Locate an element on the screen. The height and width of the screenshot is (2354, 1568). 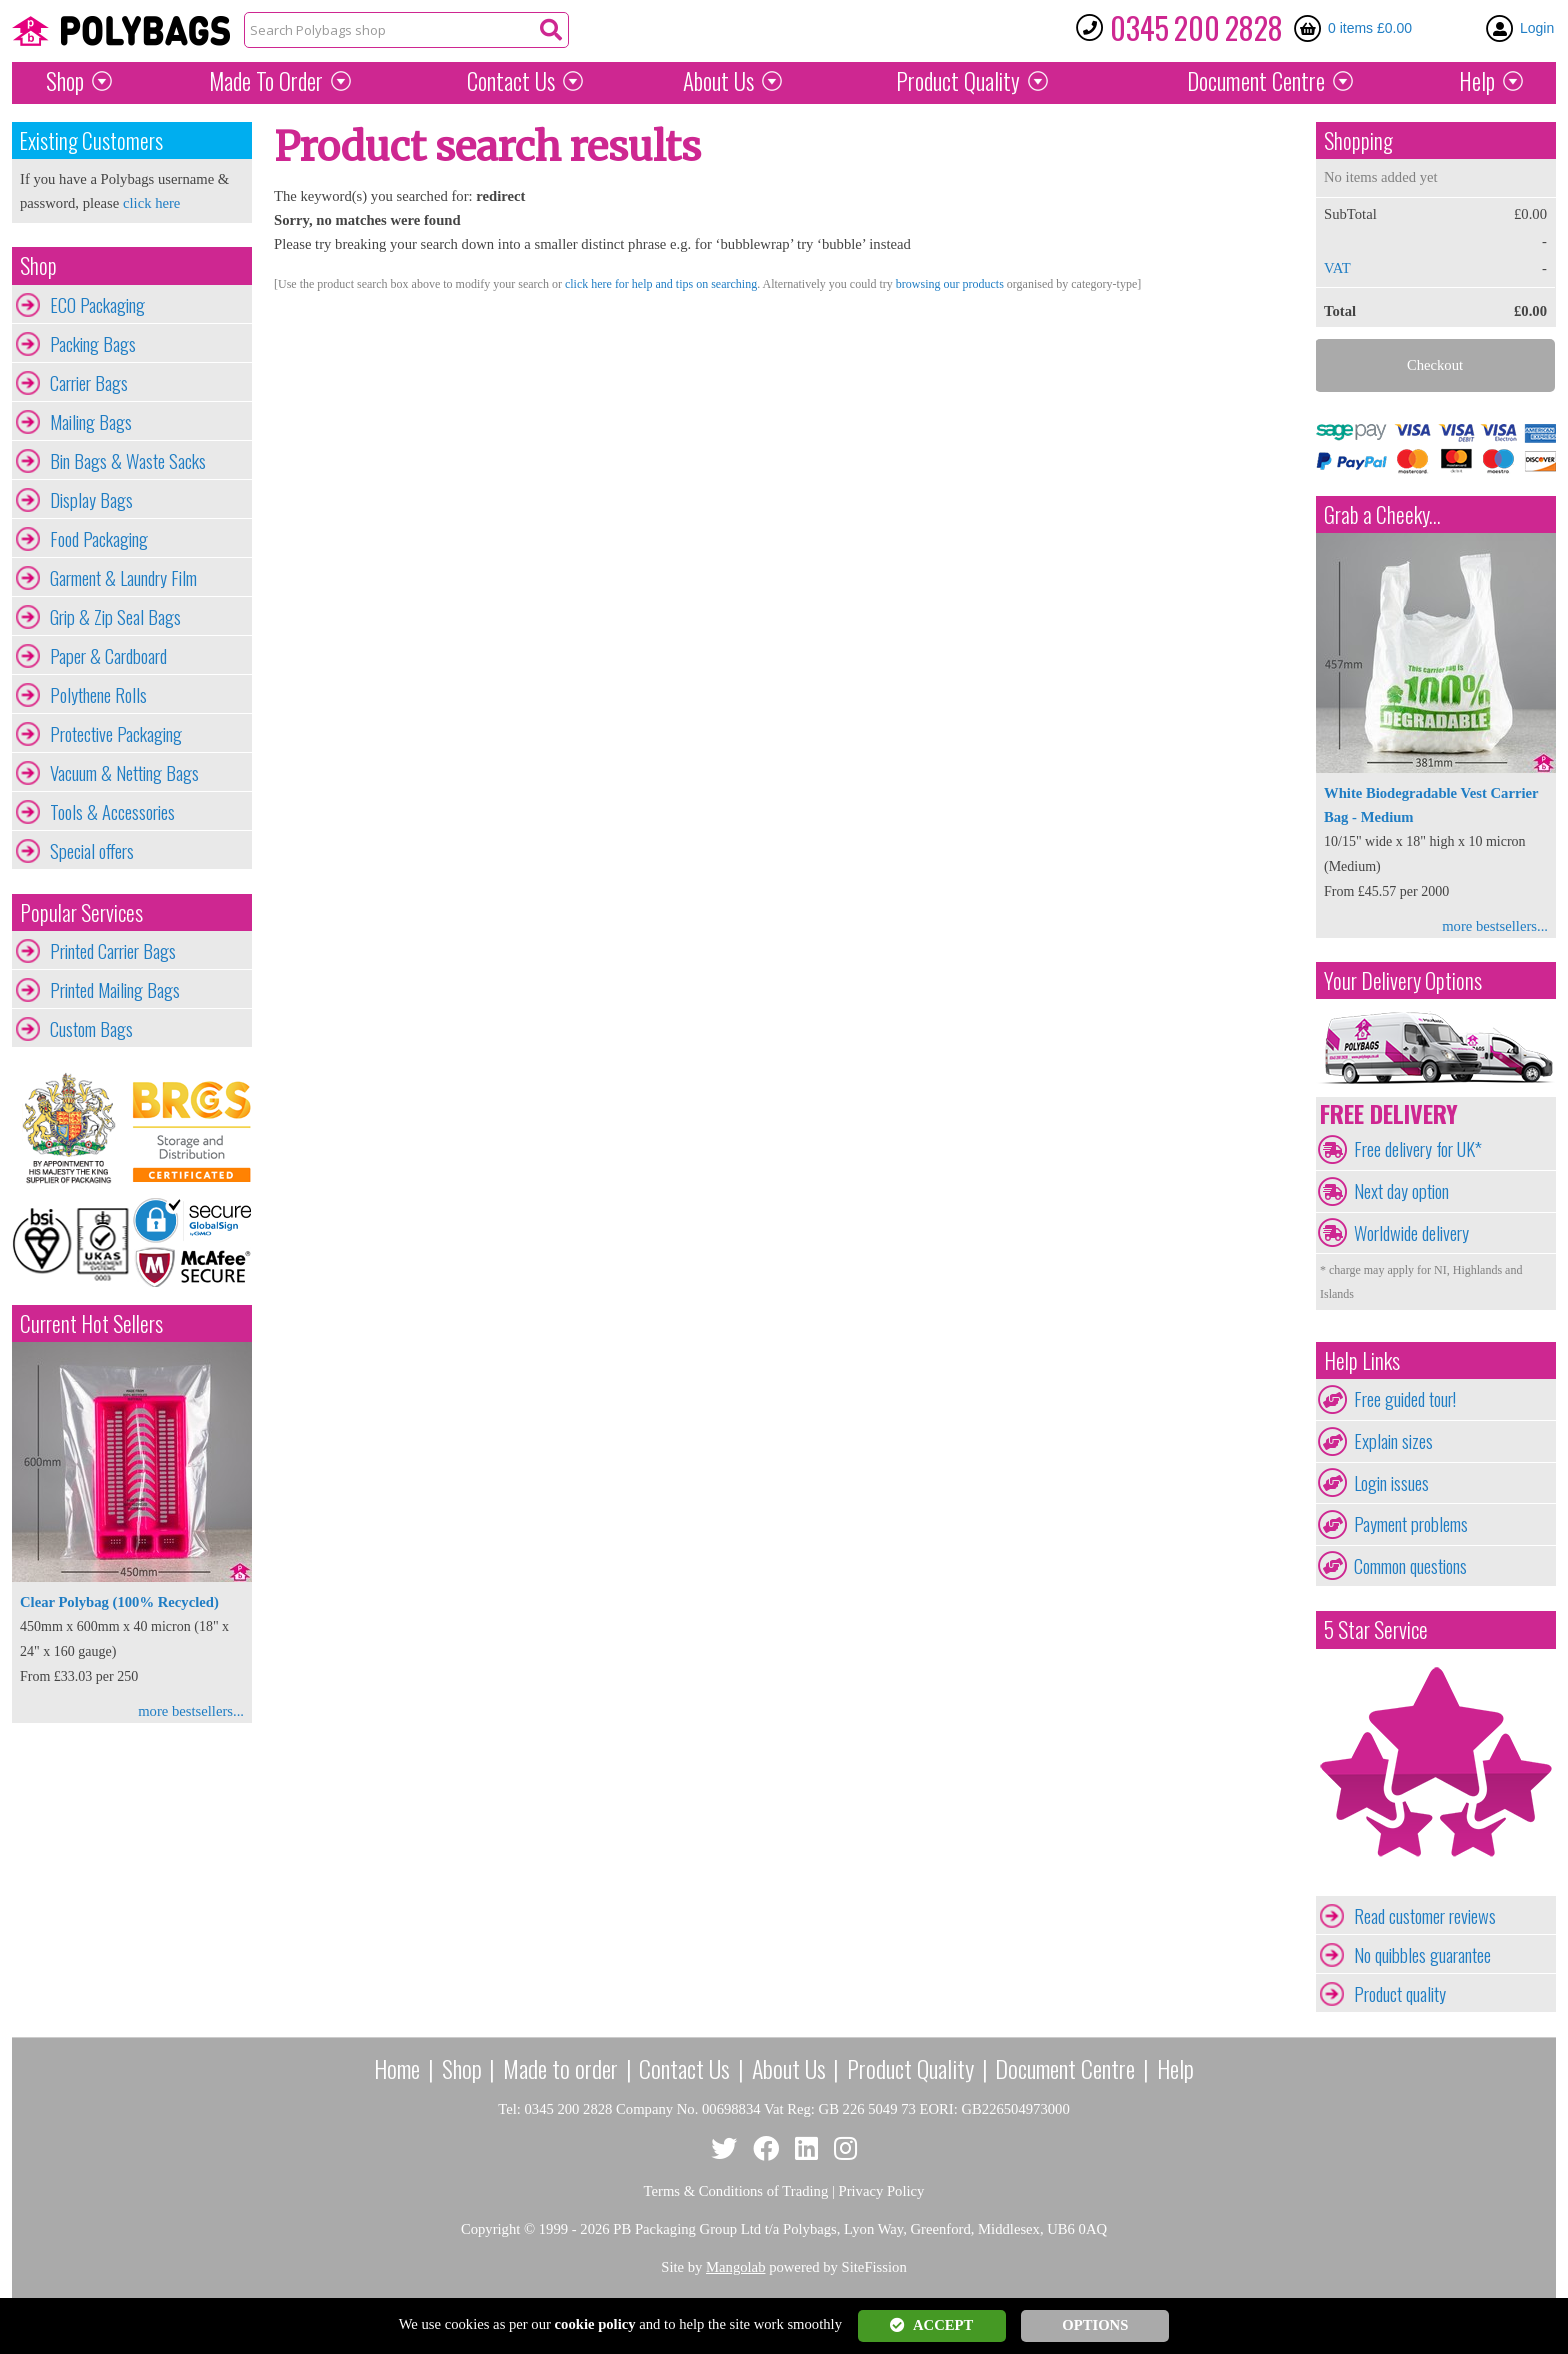
Protective Packaging is located at coordinates (116, 734).